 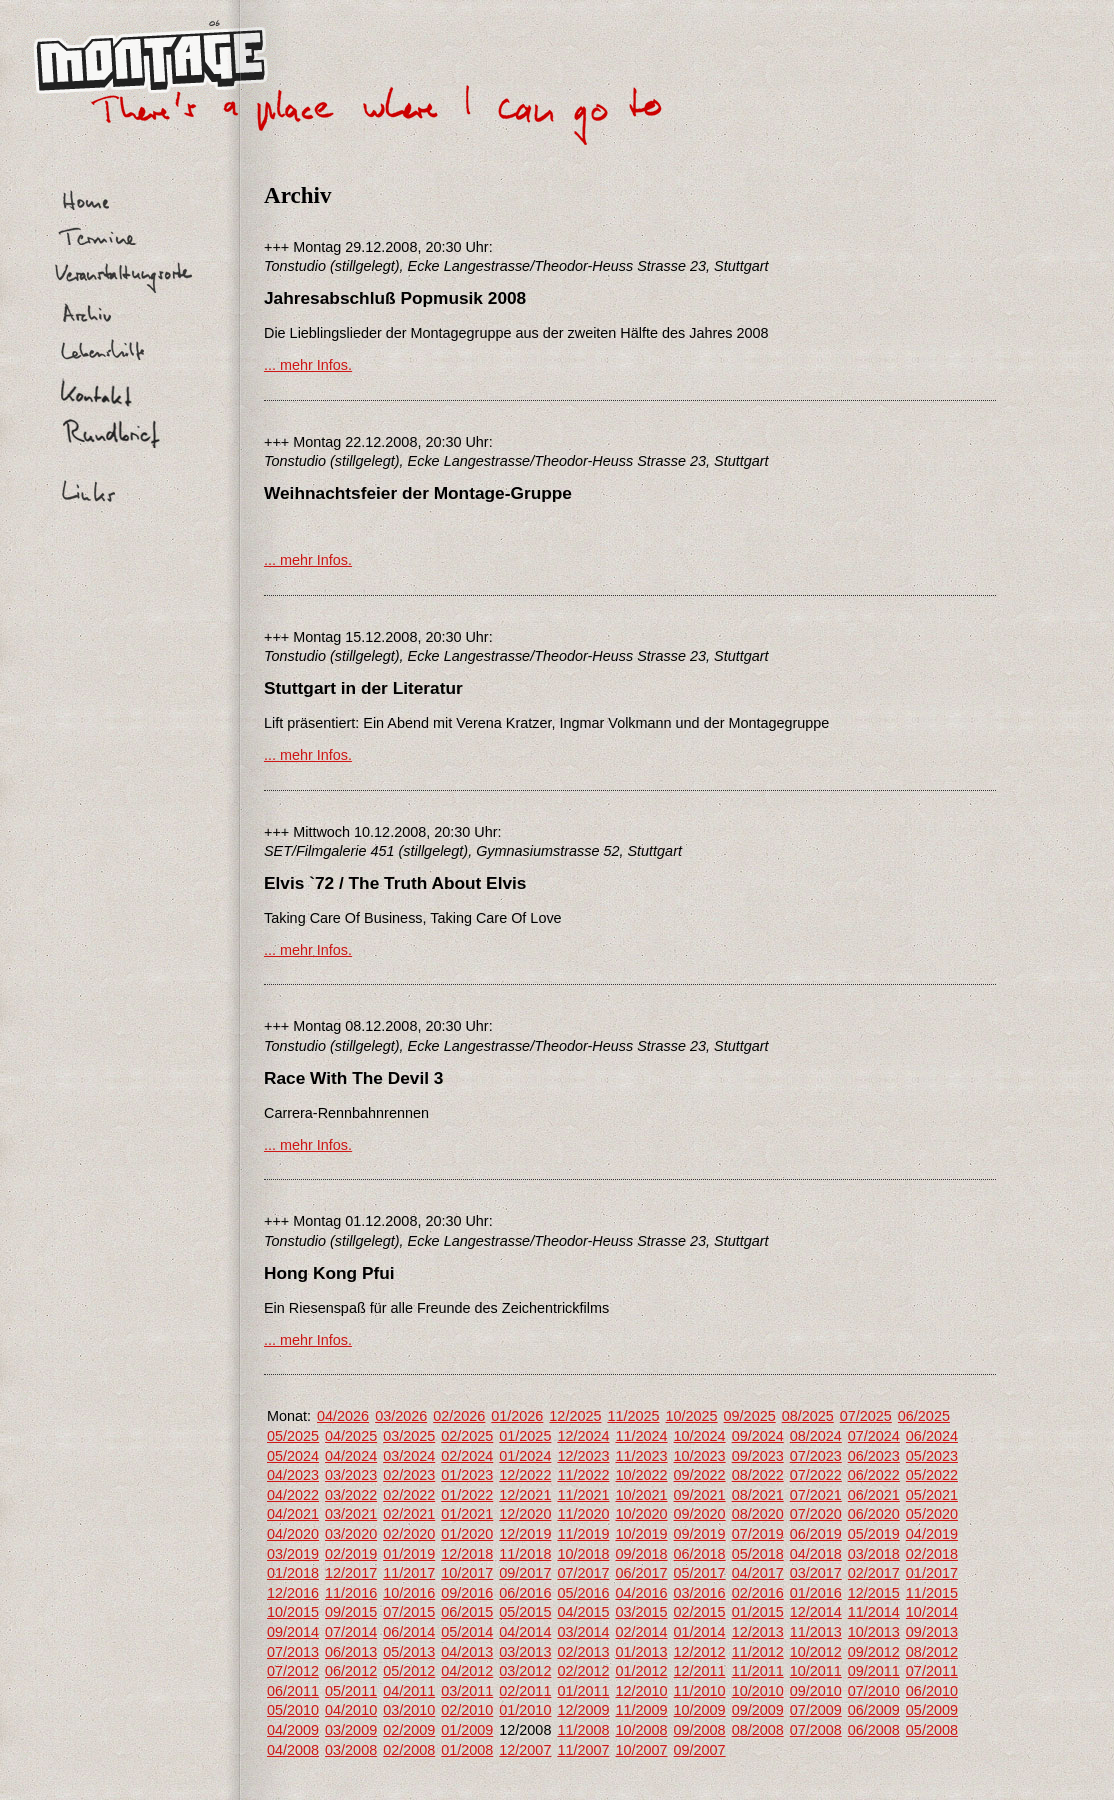 What do you see at coordinates (583, 1475) in the screenshot?
I see `11/2022` at bounding box center [583, 1475].